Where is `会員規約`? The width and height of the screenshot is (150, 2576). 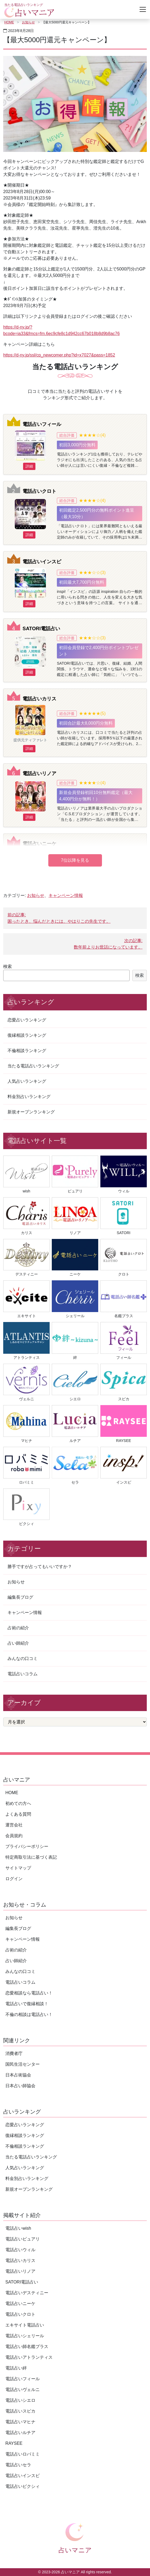 会員規約 is located at coordinates (14, 1835).